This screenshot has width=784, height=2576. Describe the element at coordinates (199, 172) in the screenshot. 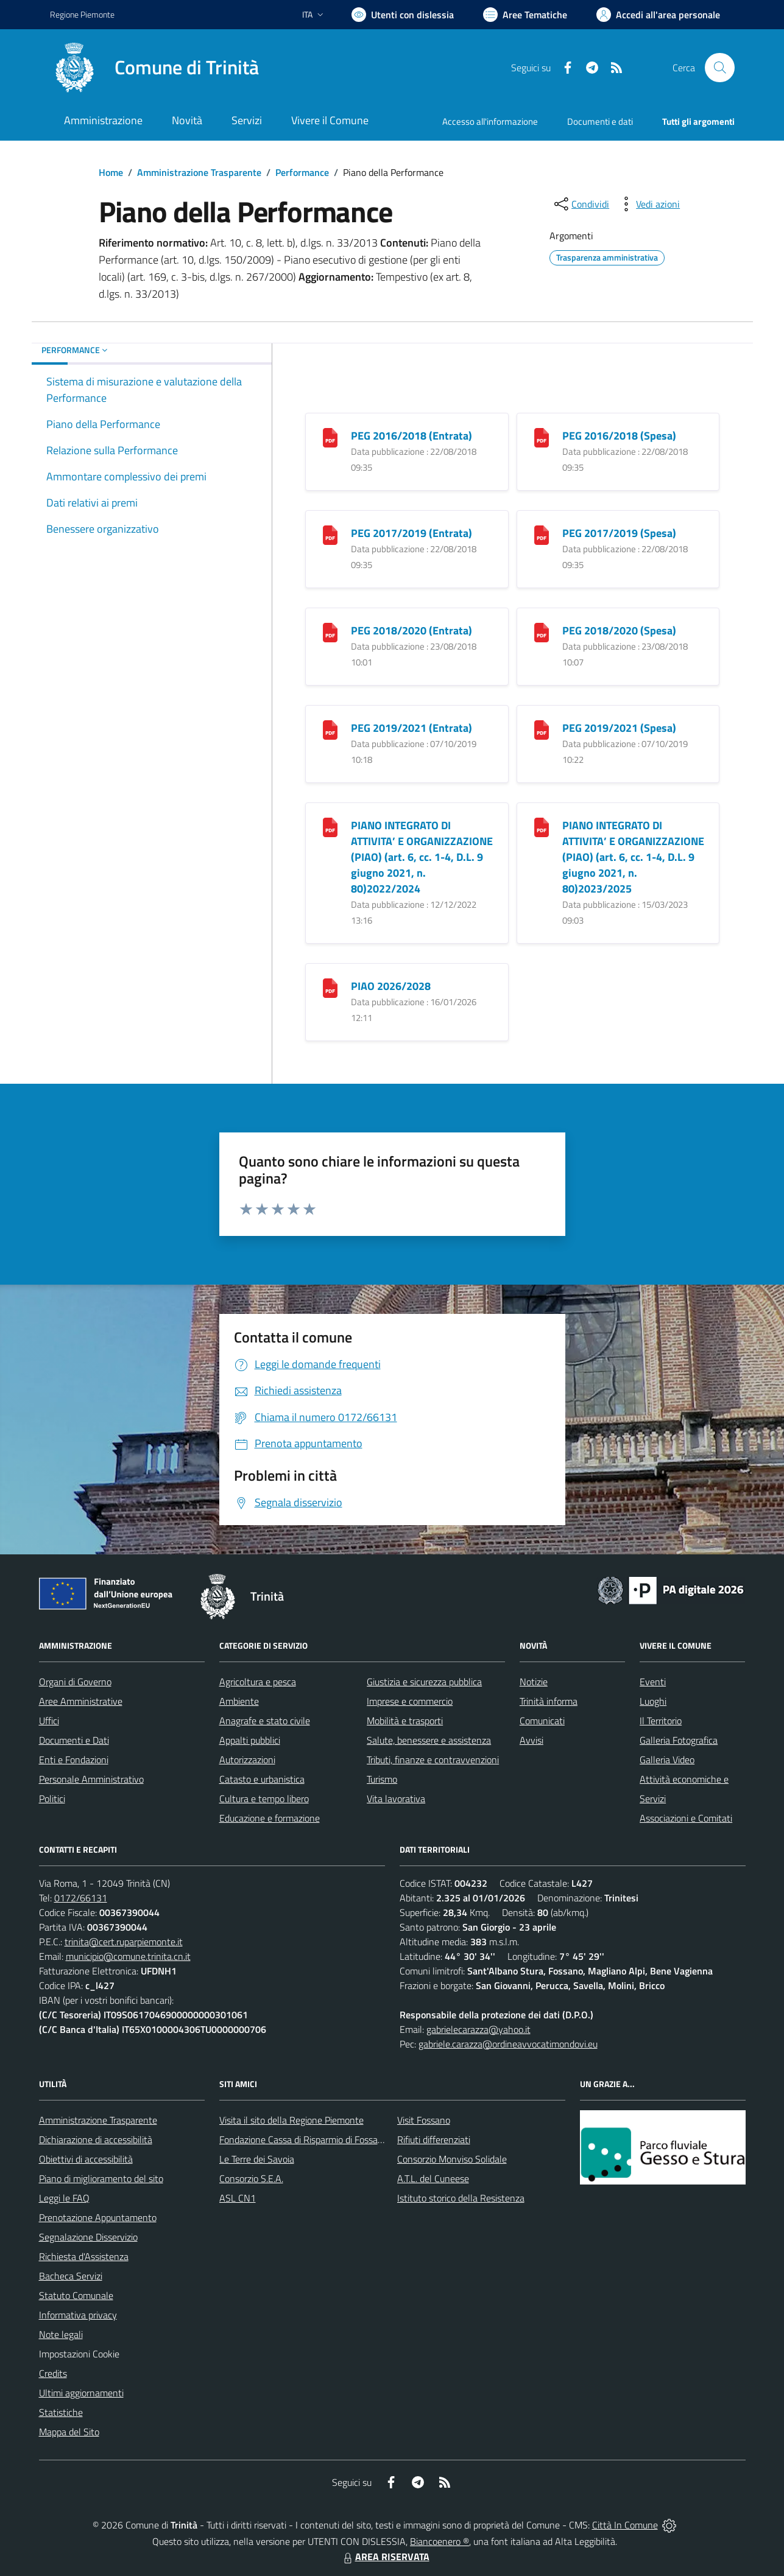

I see `Amministrazione Trasparente` at that location.